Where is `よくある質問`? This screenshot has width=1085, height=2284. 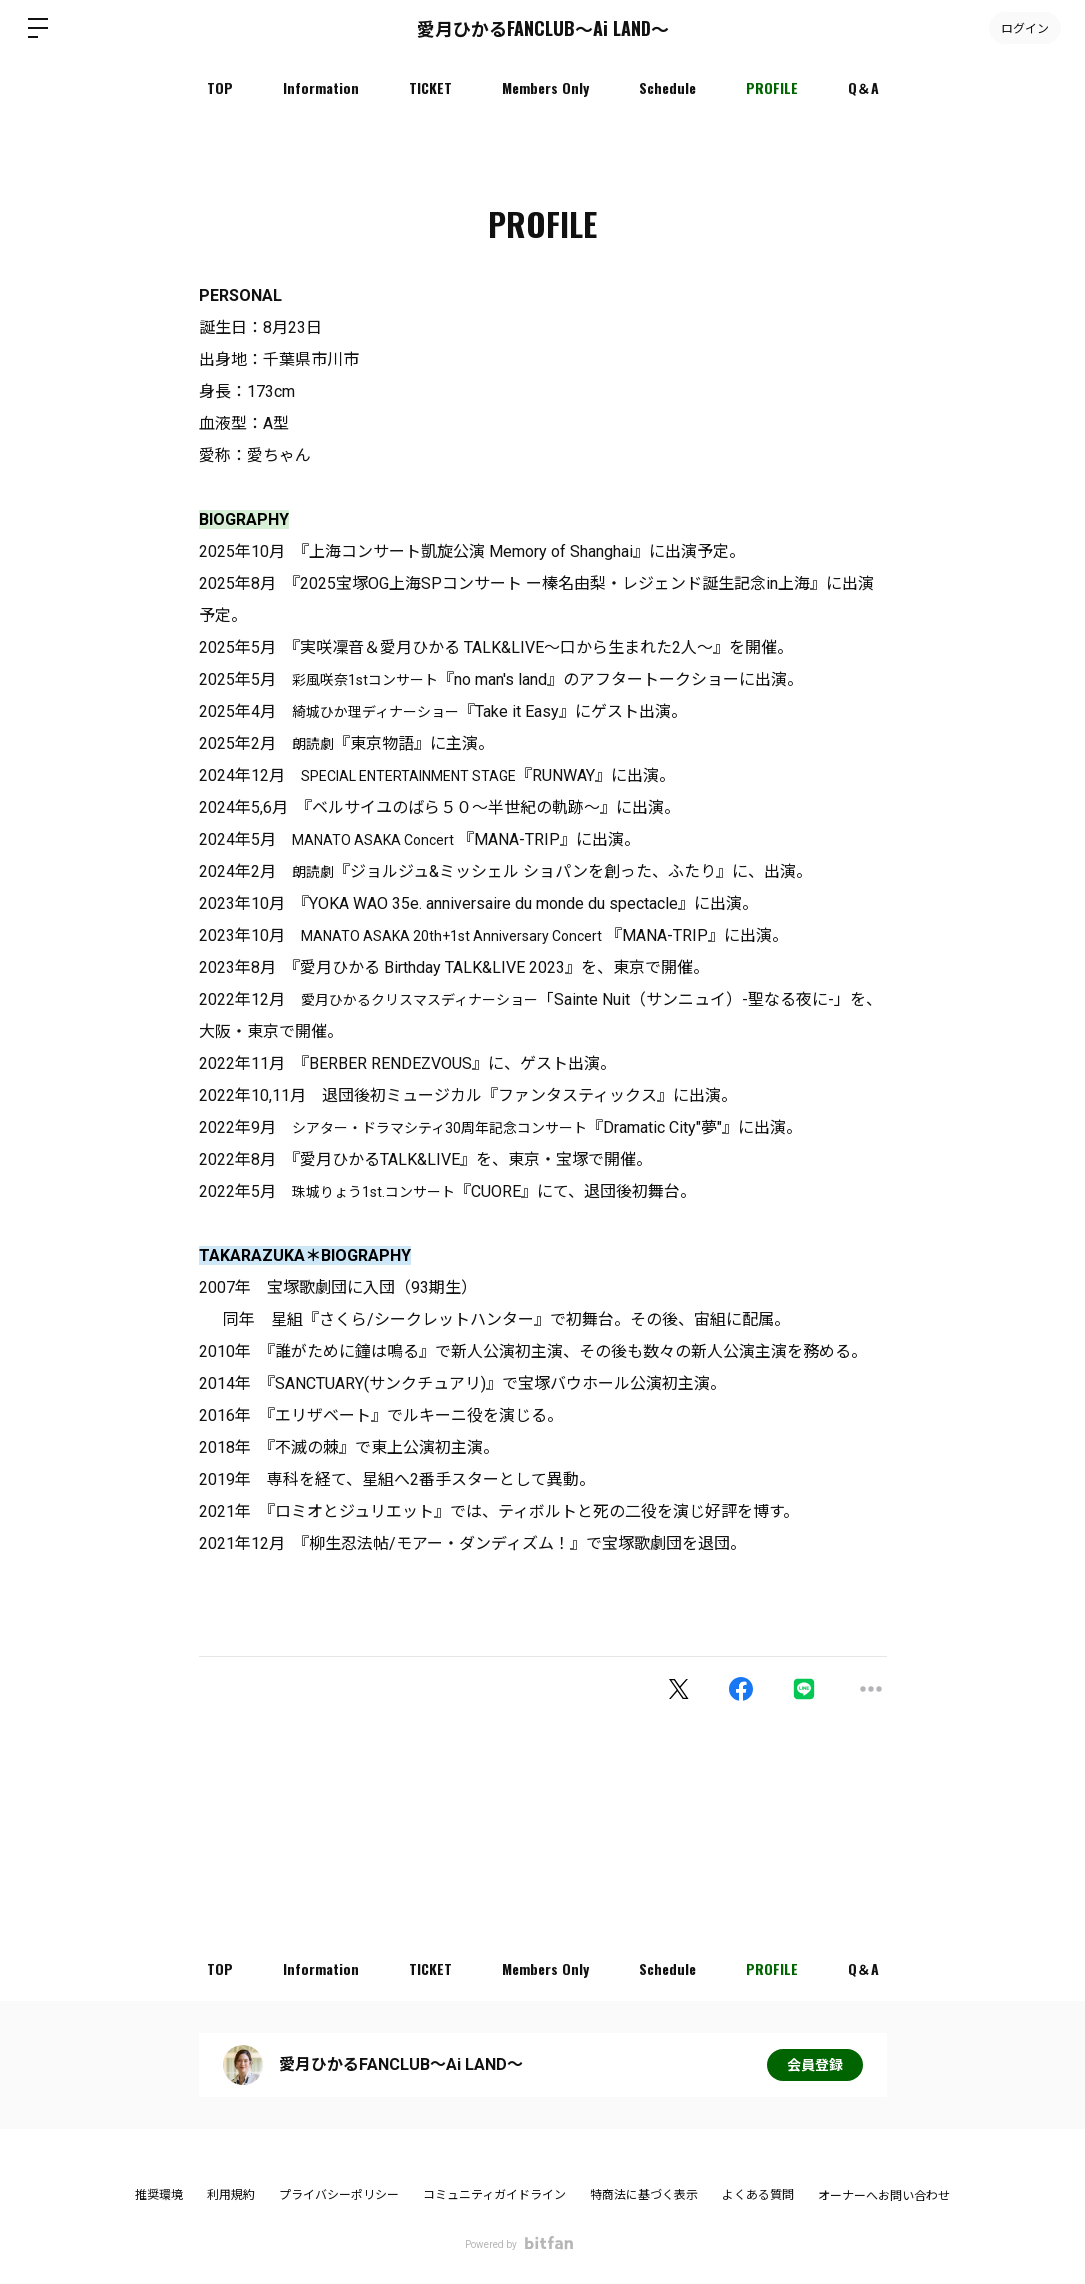
よくある質問 is located at coordinates (758, 2195).